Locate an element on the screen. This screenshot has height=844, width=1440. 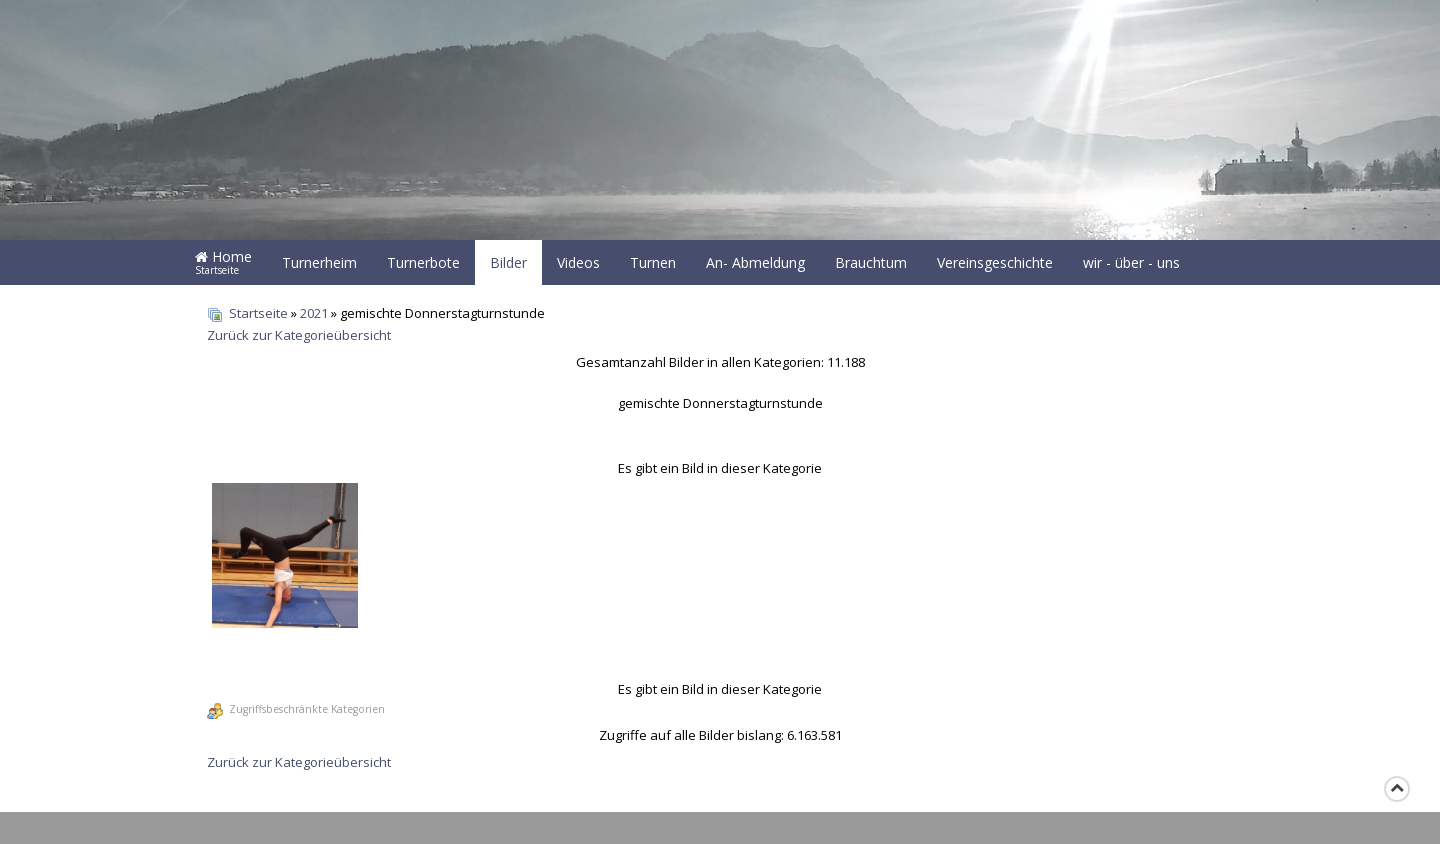
Turnerheim is located at coordinates (319, 262).